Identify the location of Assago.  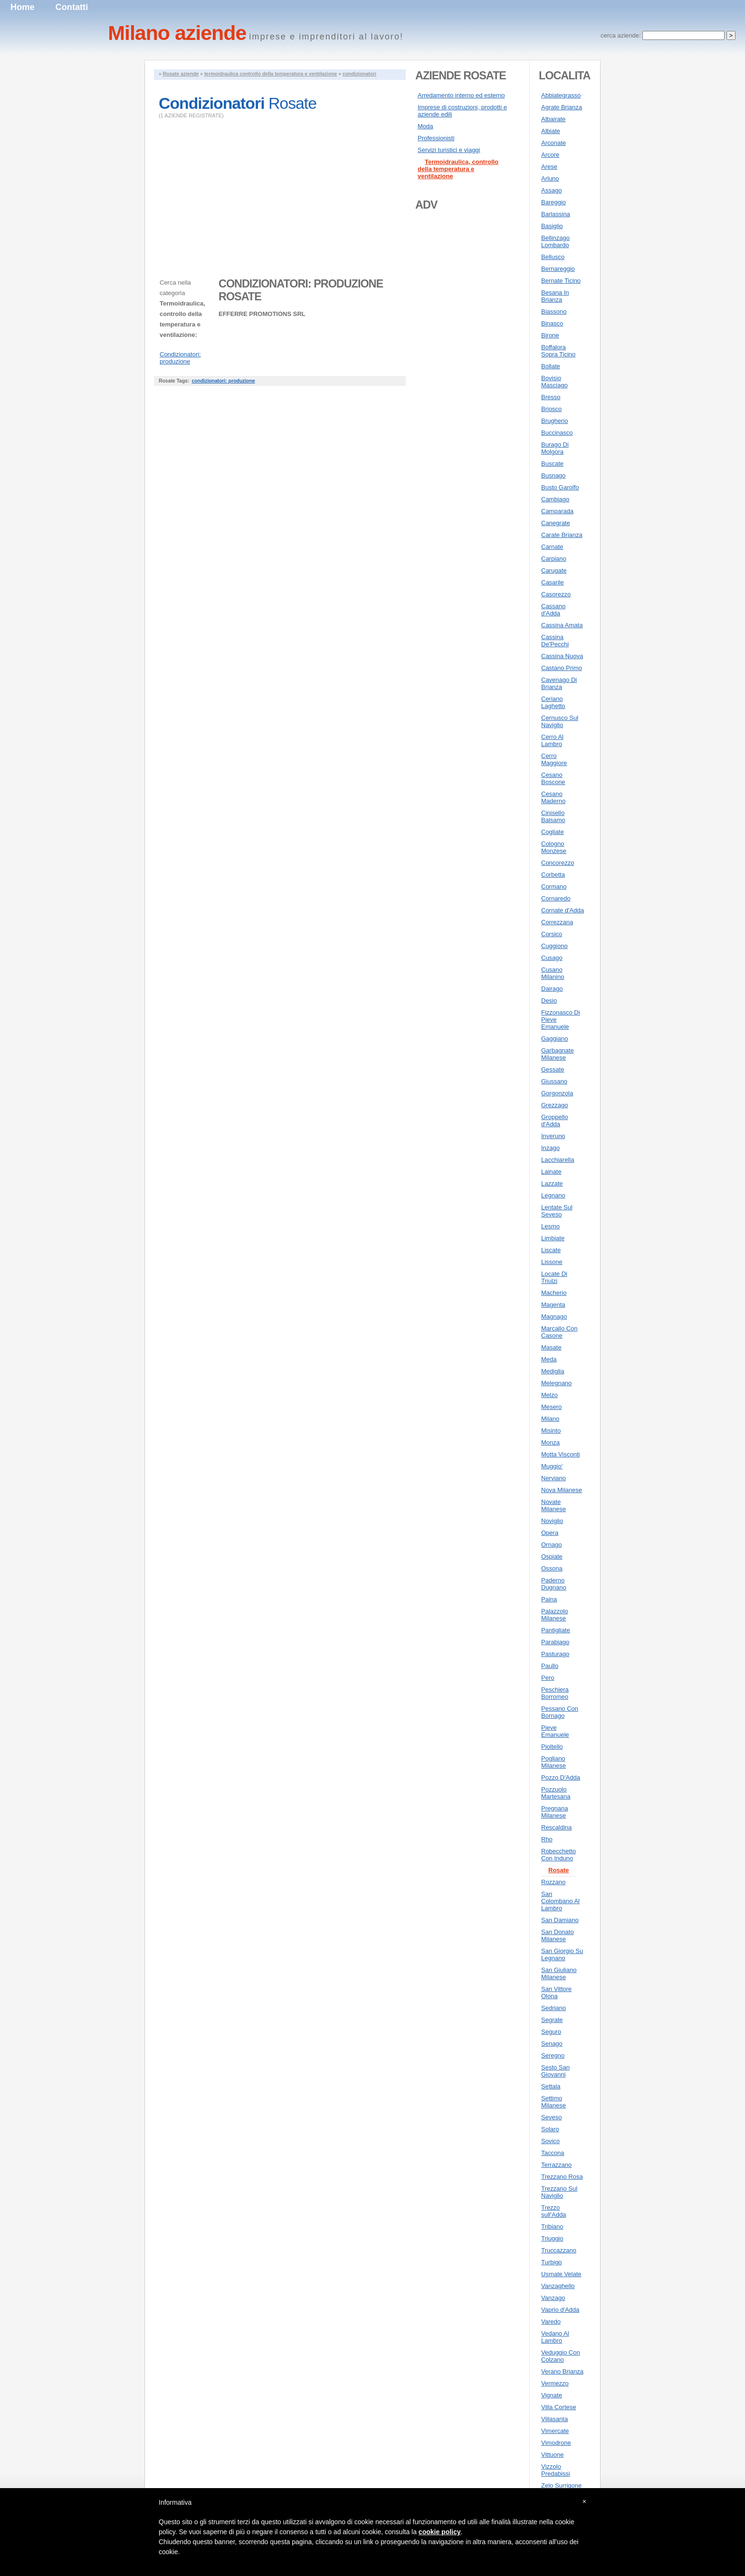
(551, 190).